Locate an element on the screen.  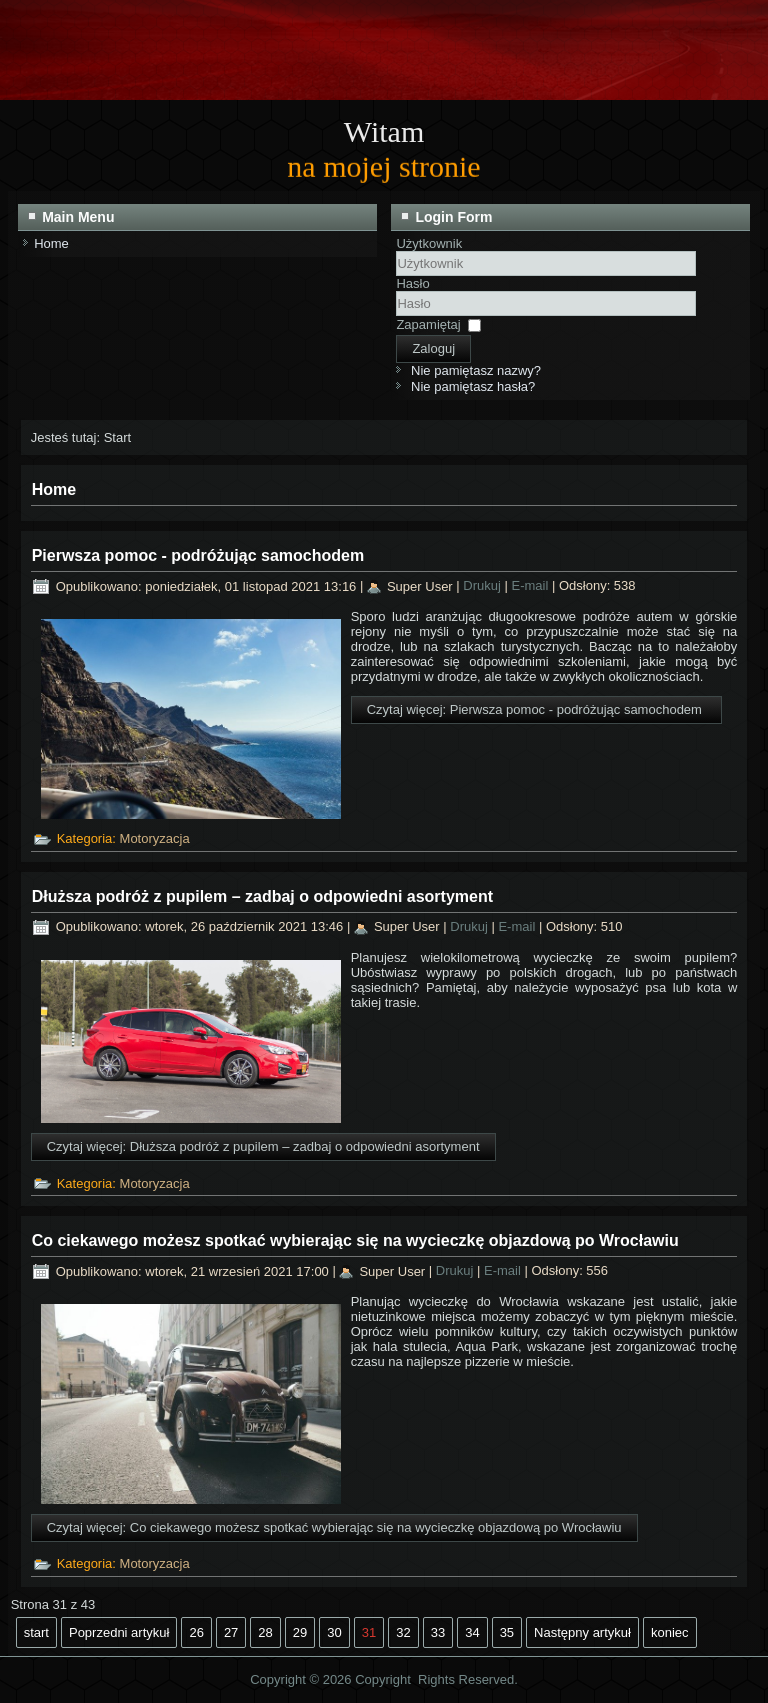
Co ciekawego możesz spotkać wybierając się na wycieczkę objazdową po Wrocławiu is located at coordinates (355, 1240).